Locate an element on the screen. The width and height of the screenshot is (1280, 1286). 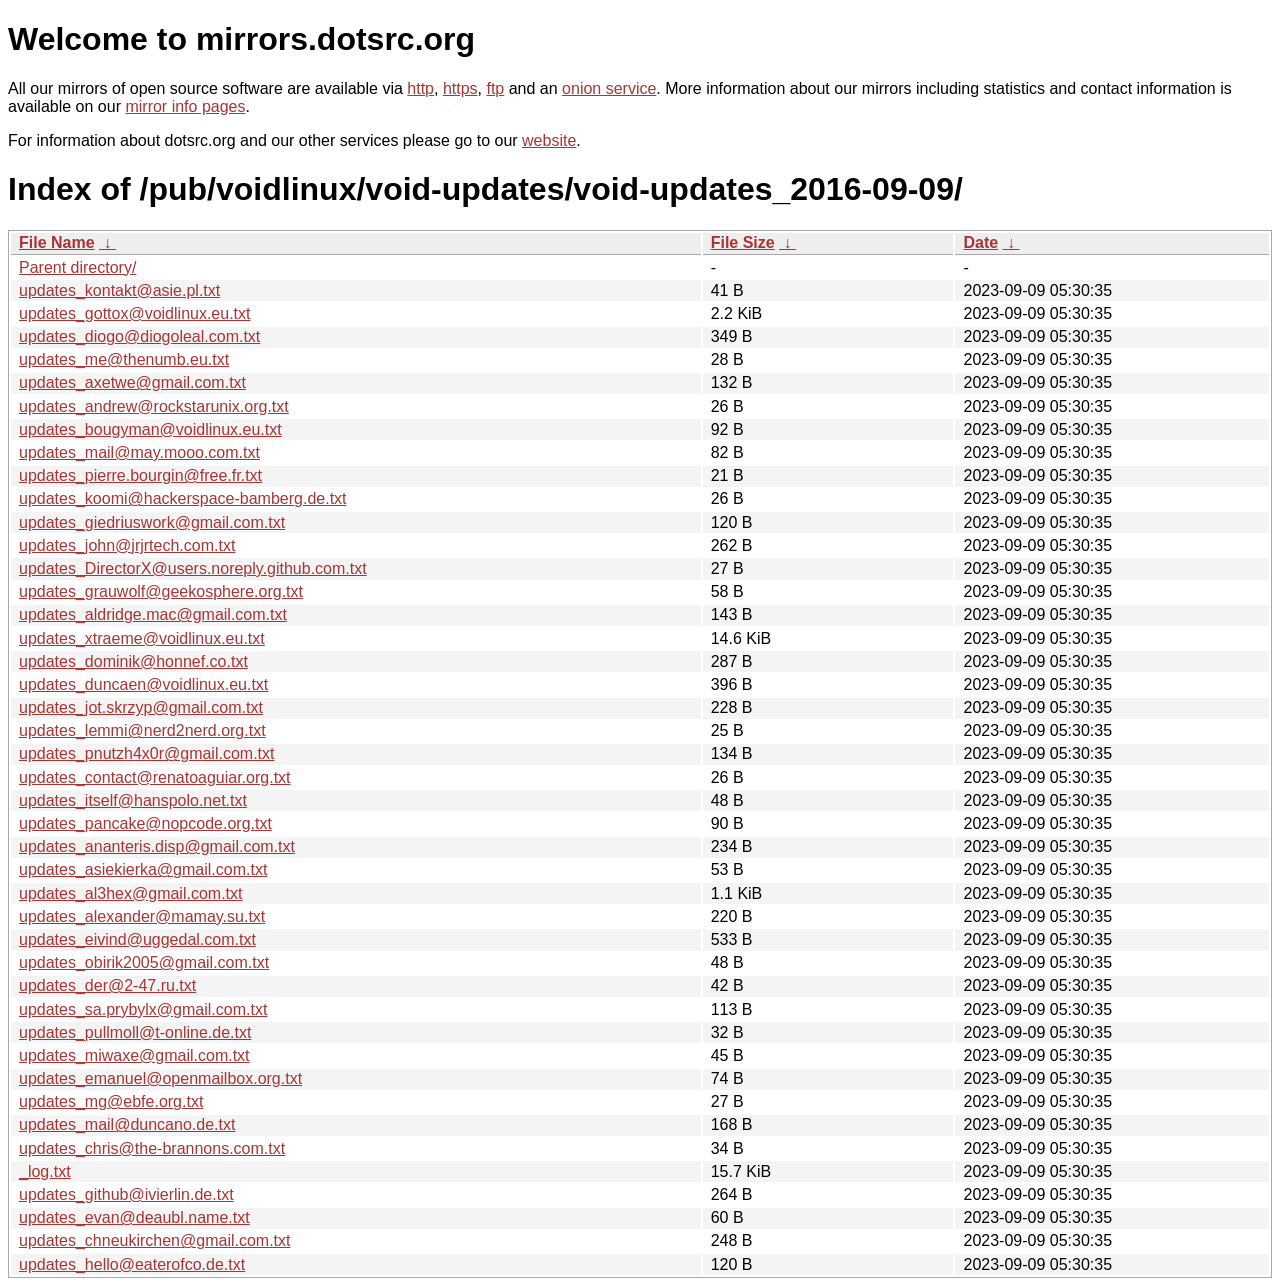
updates_xtraeme@voidlinux.eu.txt is located at coordinates (142, 638).